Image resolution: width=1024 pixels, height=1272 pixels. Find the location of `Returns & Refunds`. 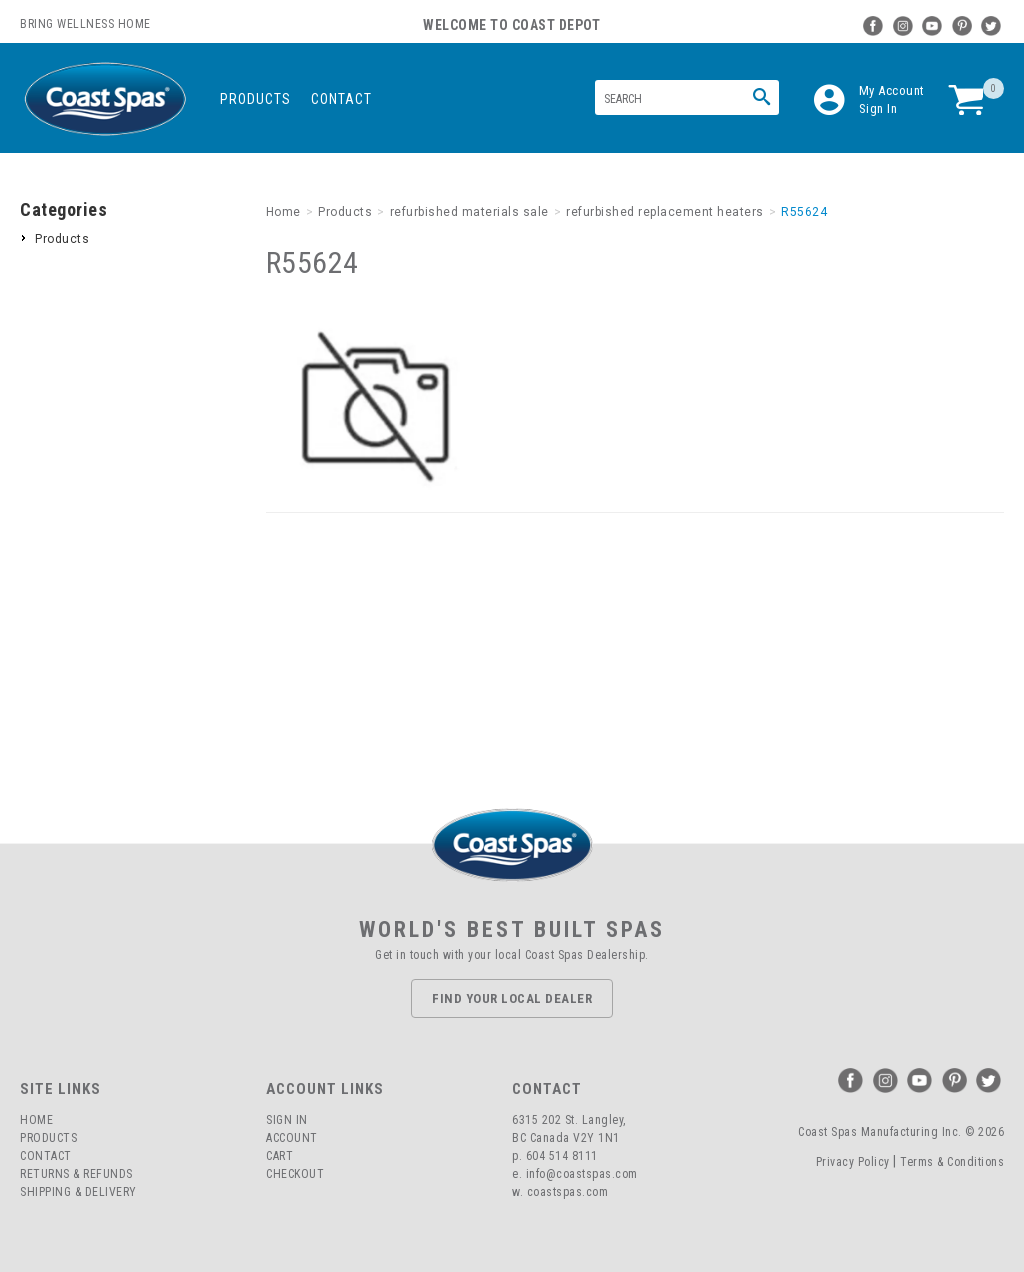

Returns & Refunds is located at coordinates (76, 1174).